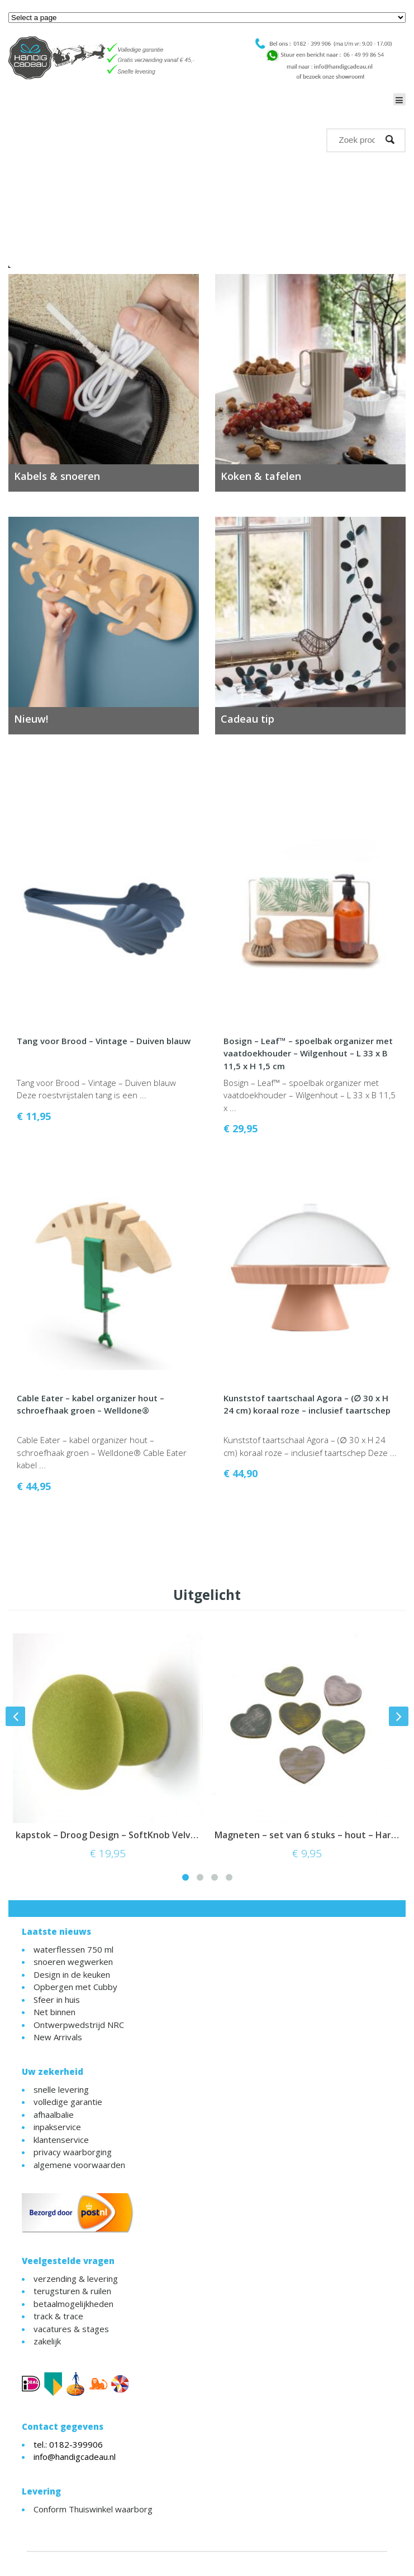 Image resolution: width=414 pixels, height=2576 pixels. I want to click on New Arrivals, so click(58, 2036).